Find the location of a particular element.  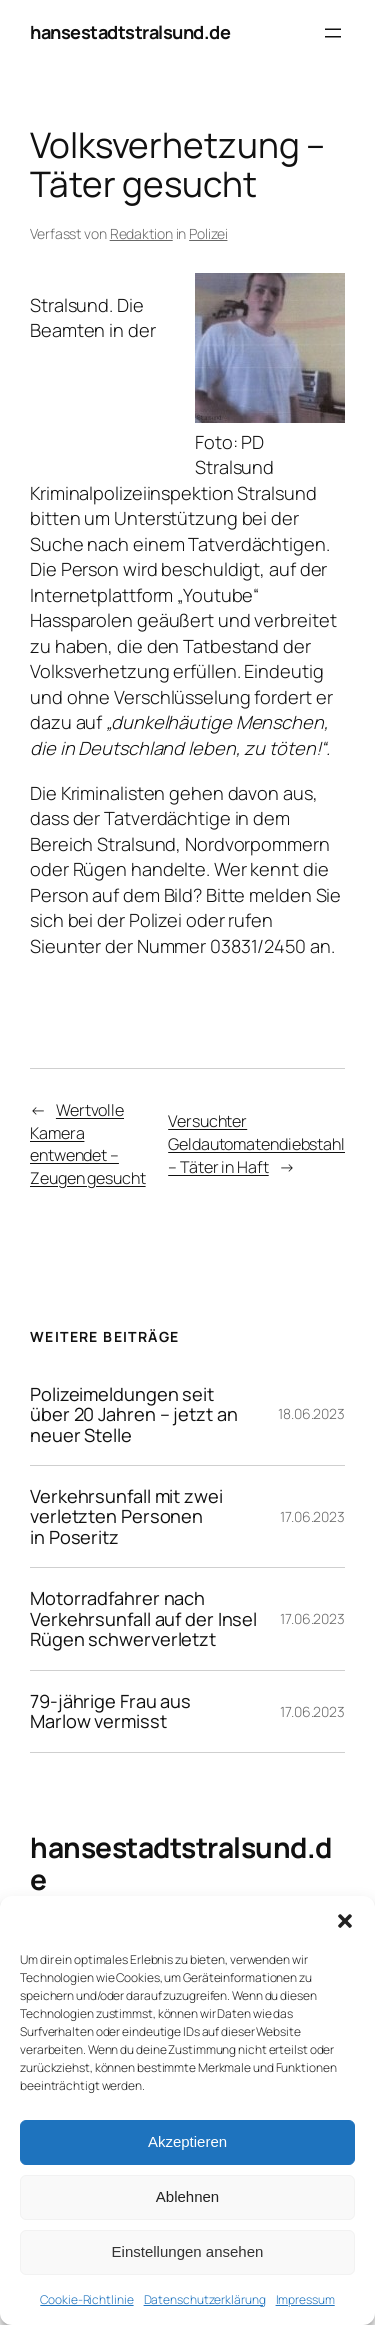

Polizei is located at coordinates (208, 233).